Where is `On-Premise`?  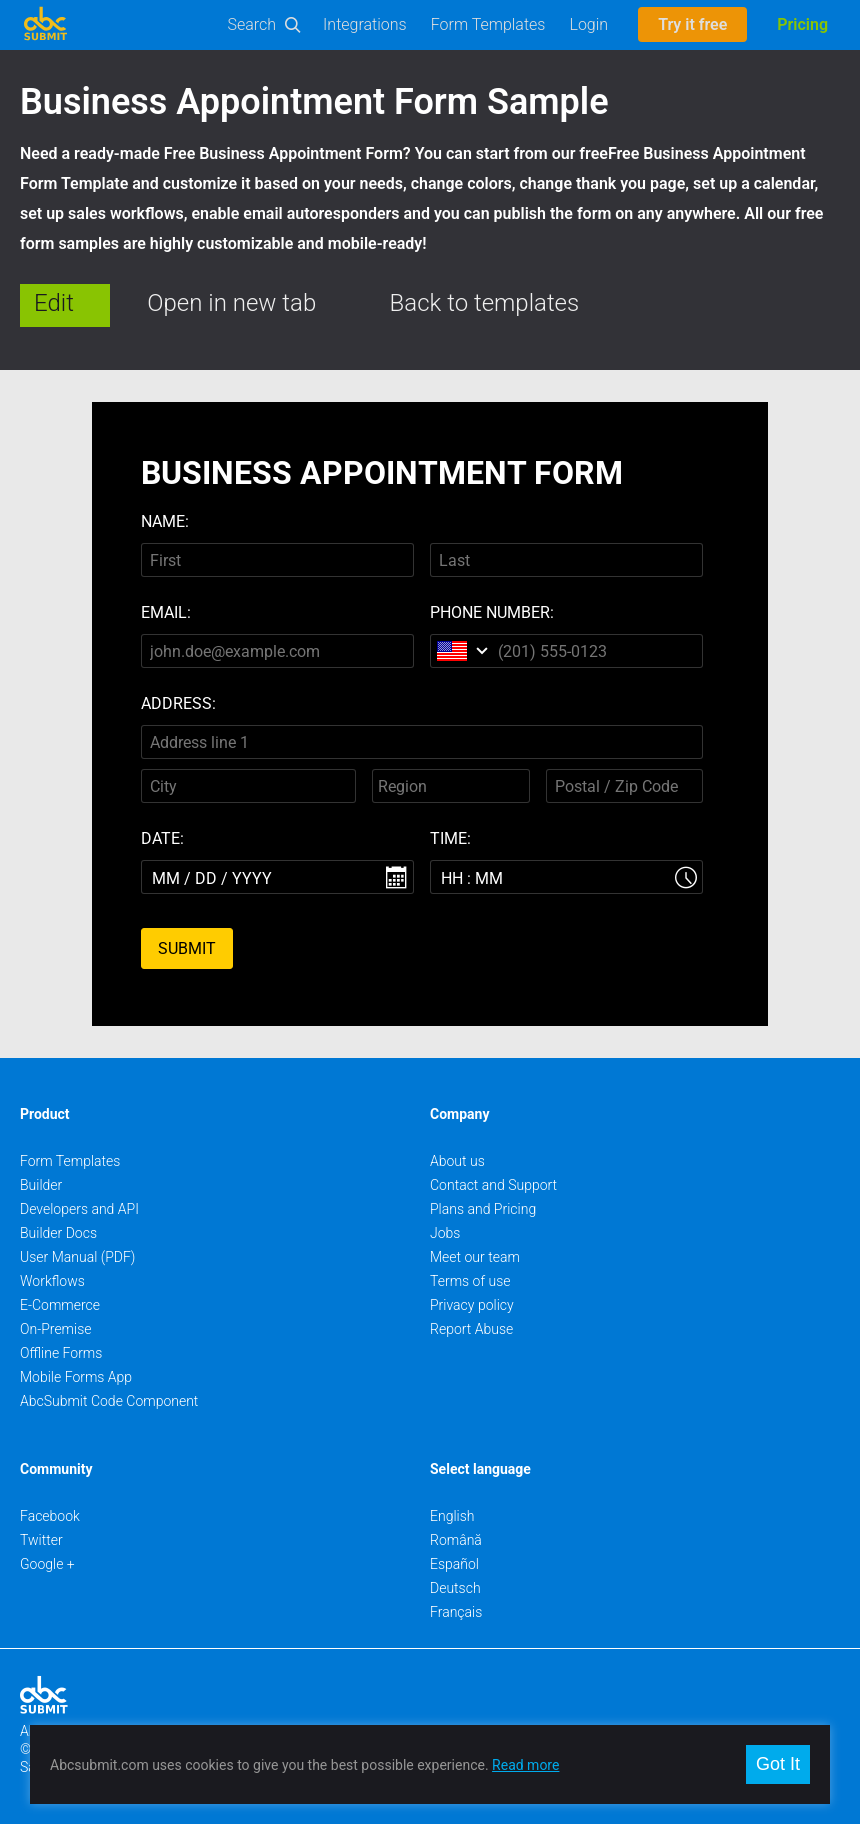
On-Premise is located at coordinates (56, 1329).